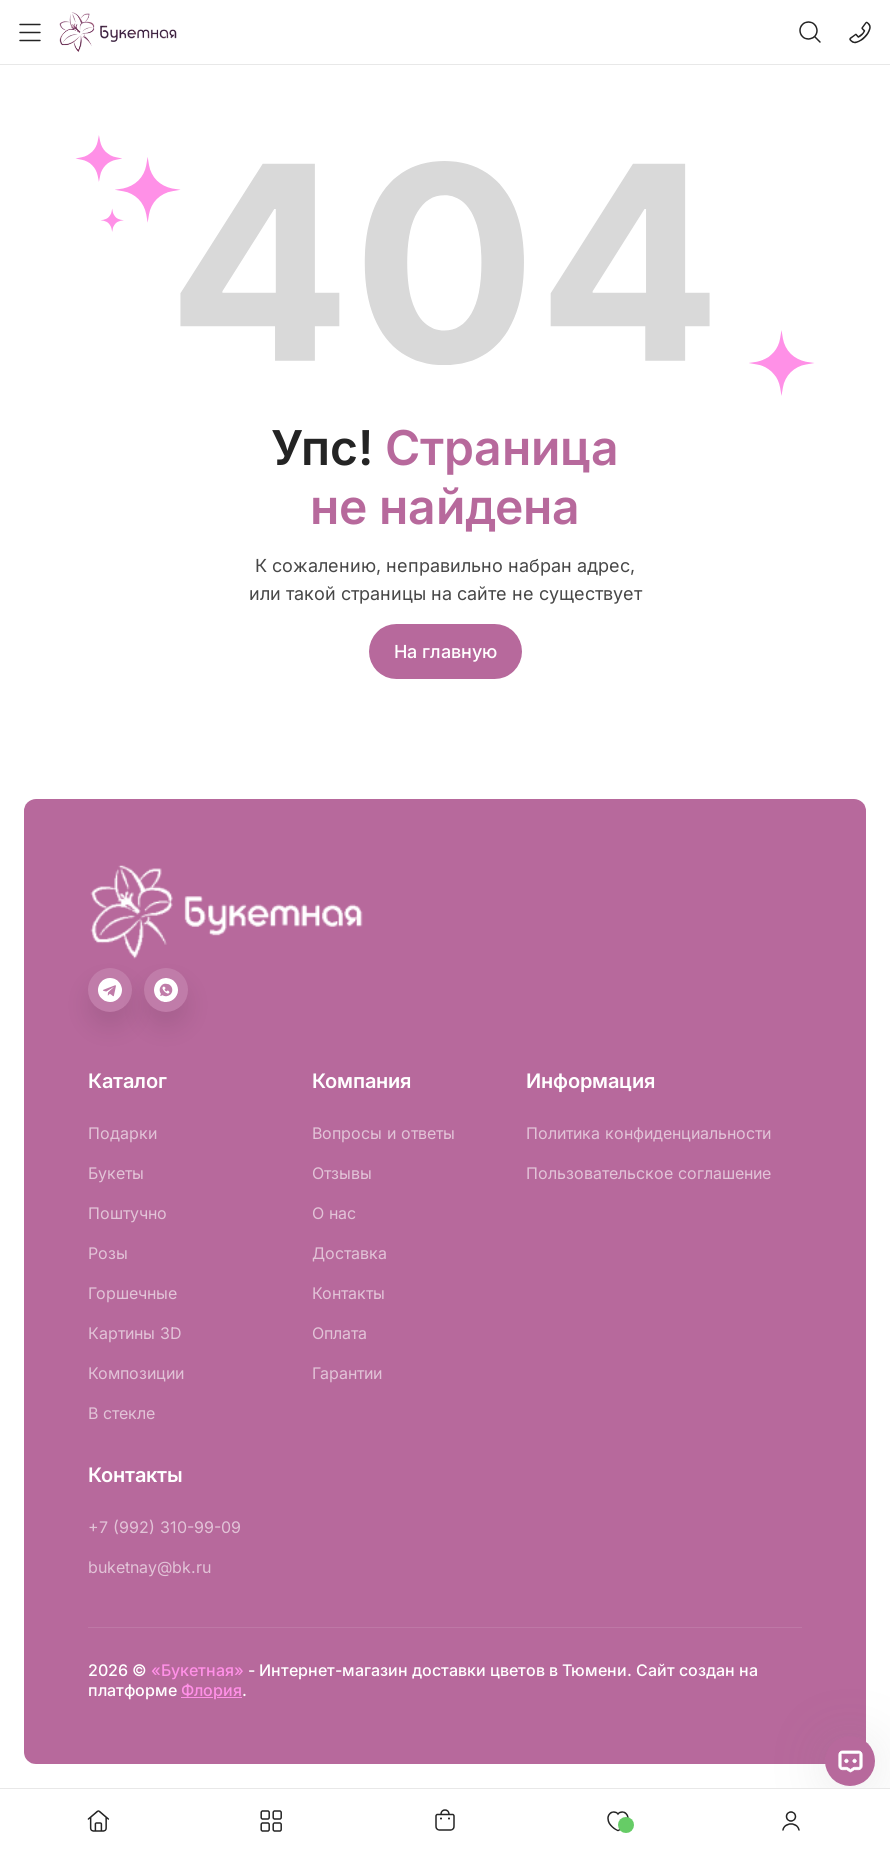 This screenshot has height=1853, width=890. What do you see at coordinates (648, 1173) in the screenshot?
I see `Пользовательское соглашение` at bounding box center [648, 1173].